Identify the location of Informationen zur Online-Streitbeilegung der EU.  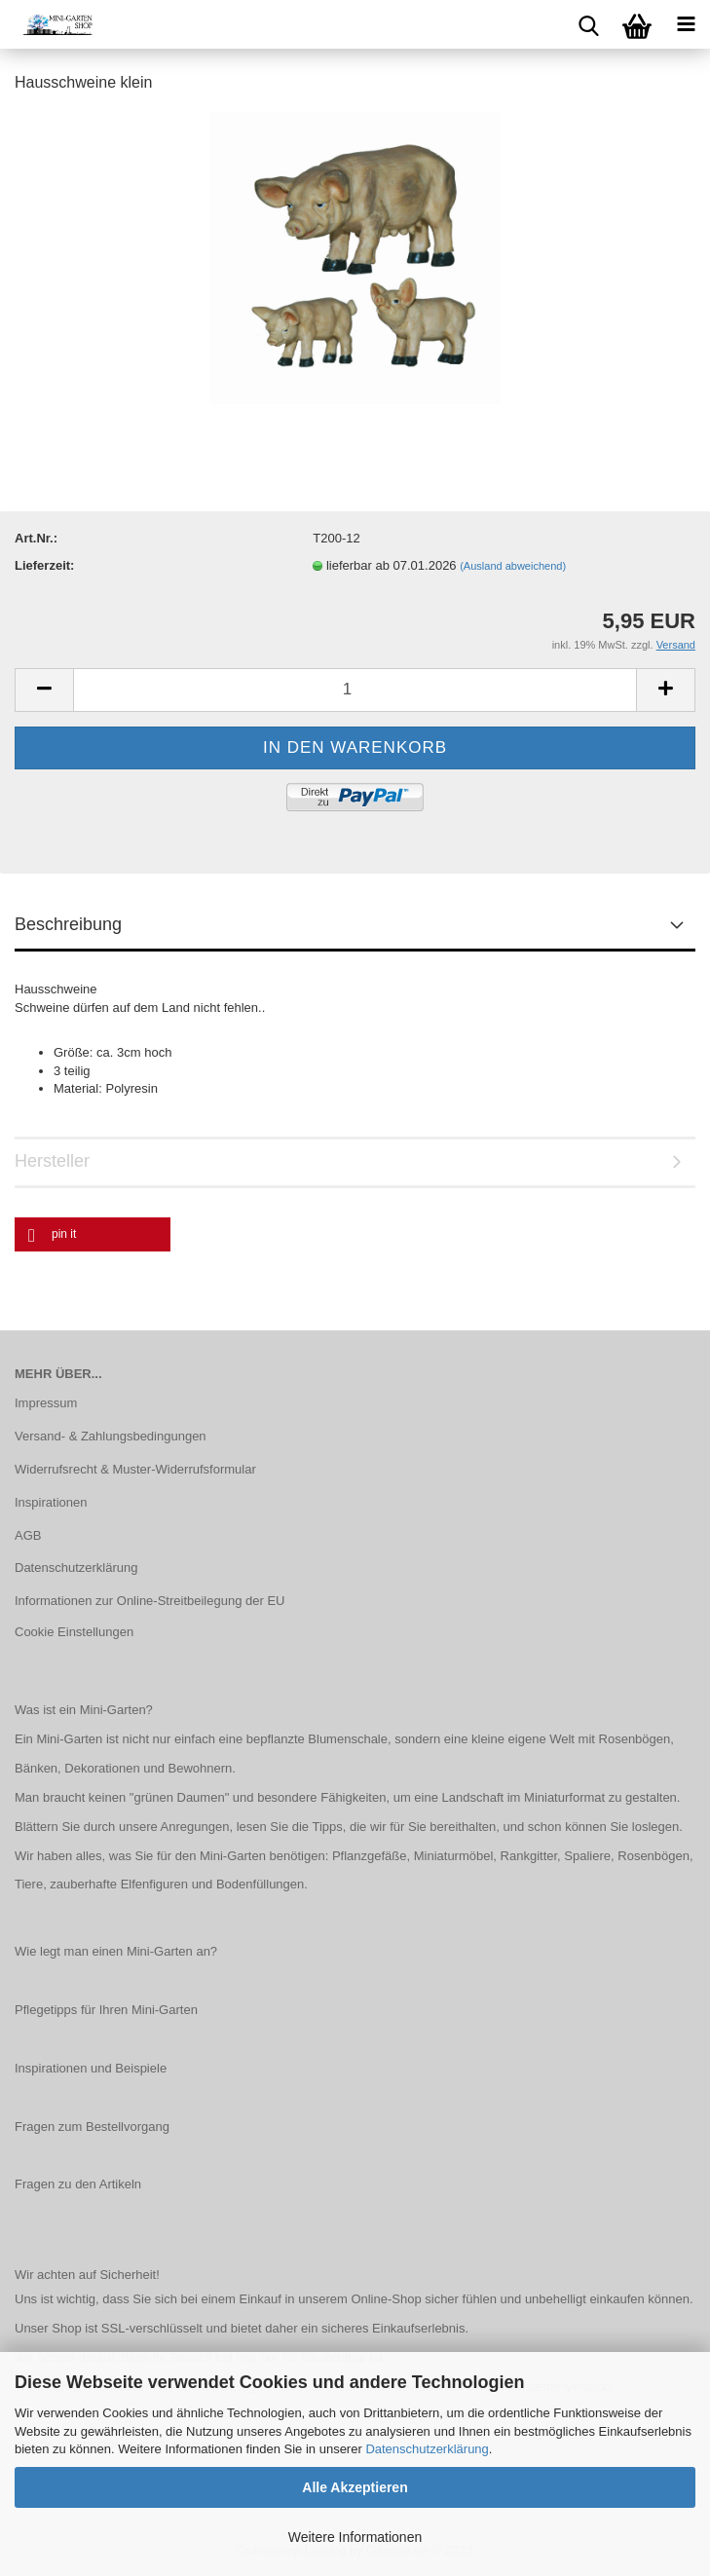
(149, 1600).